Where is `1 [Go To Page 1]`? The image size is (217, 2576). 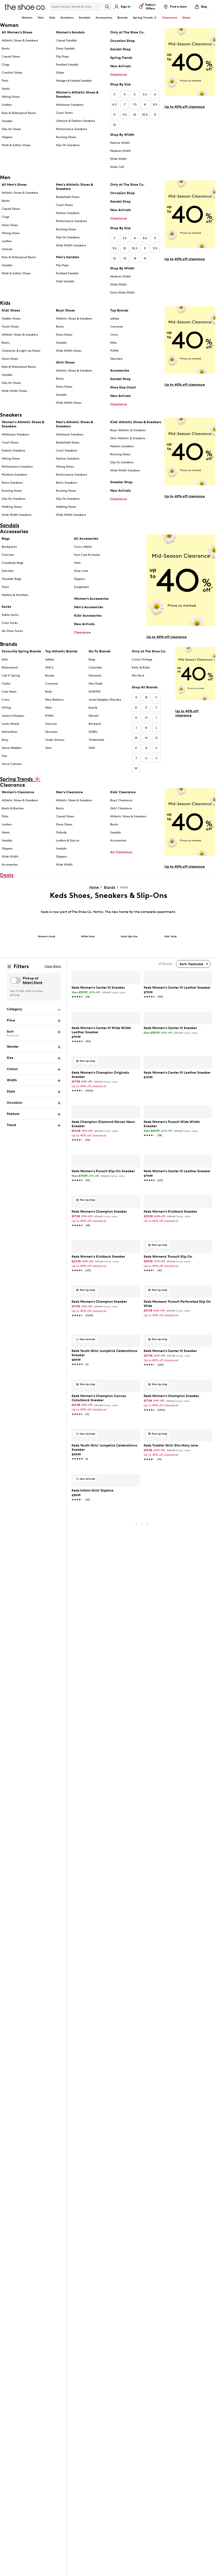 1 [Go To Page 1] is located at coordinates (141, 2325).